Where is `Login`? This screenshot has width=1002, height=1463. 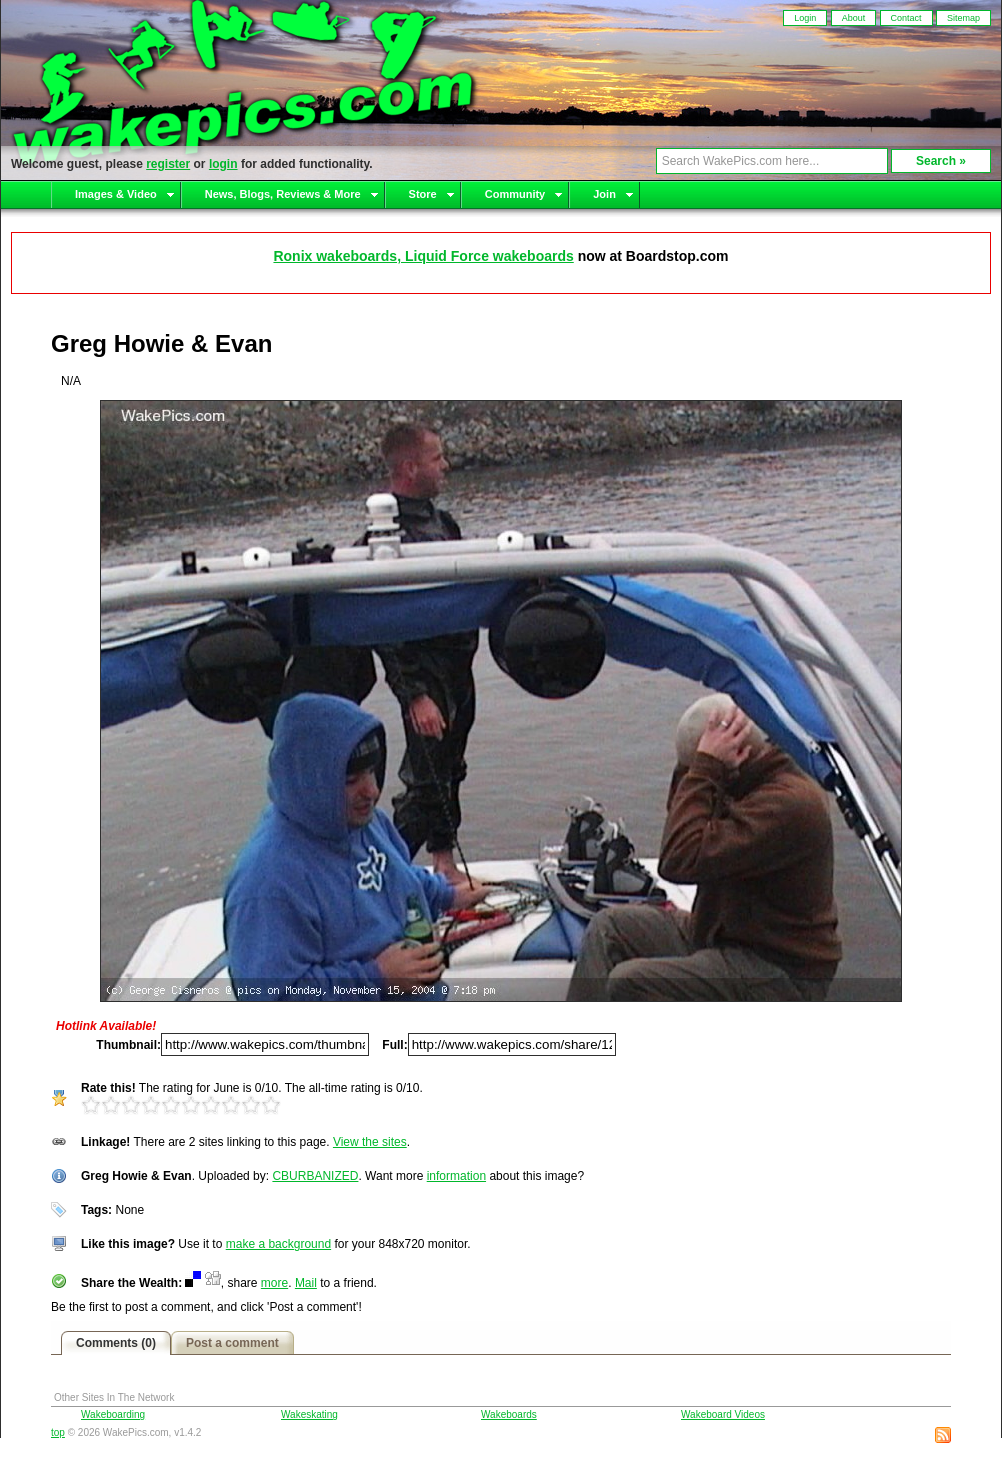
Login is located at coordinates (805, 18).